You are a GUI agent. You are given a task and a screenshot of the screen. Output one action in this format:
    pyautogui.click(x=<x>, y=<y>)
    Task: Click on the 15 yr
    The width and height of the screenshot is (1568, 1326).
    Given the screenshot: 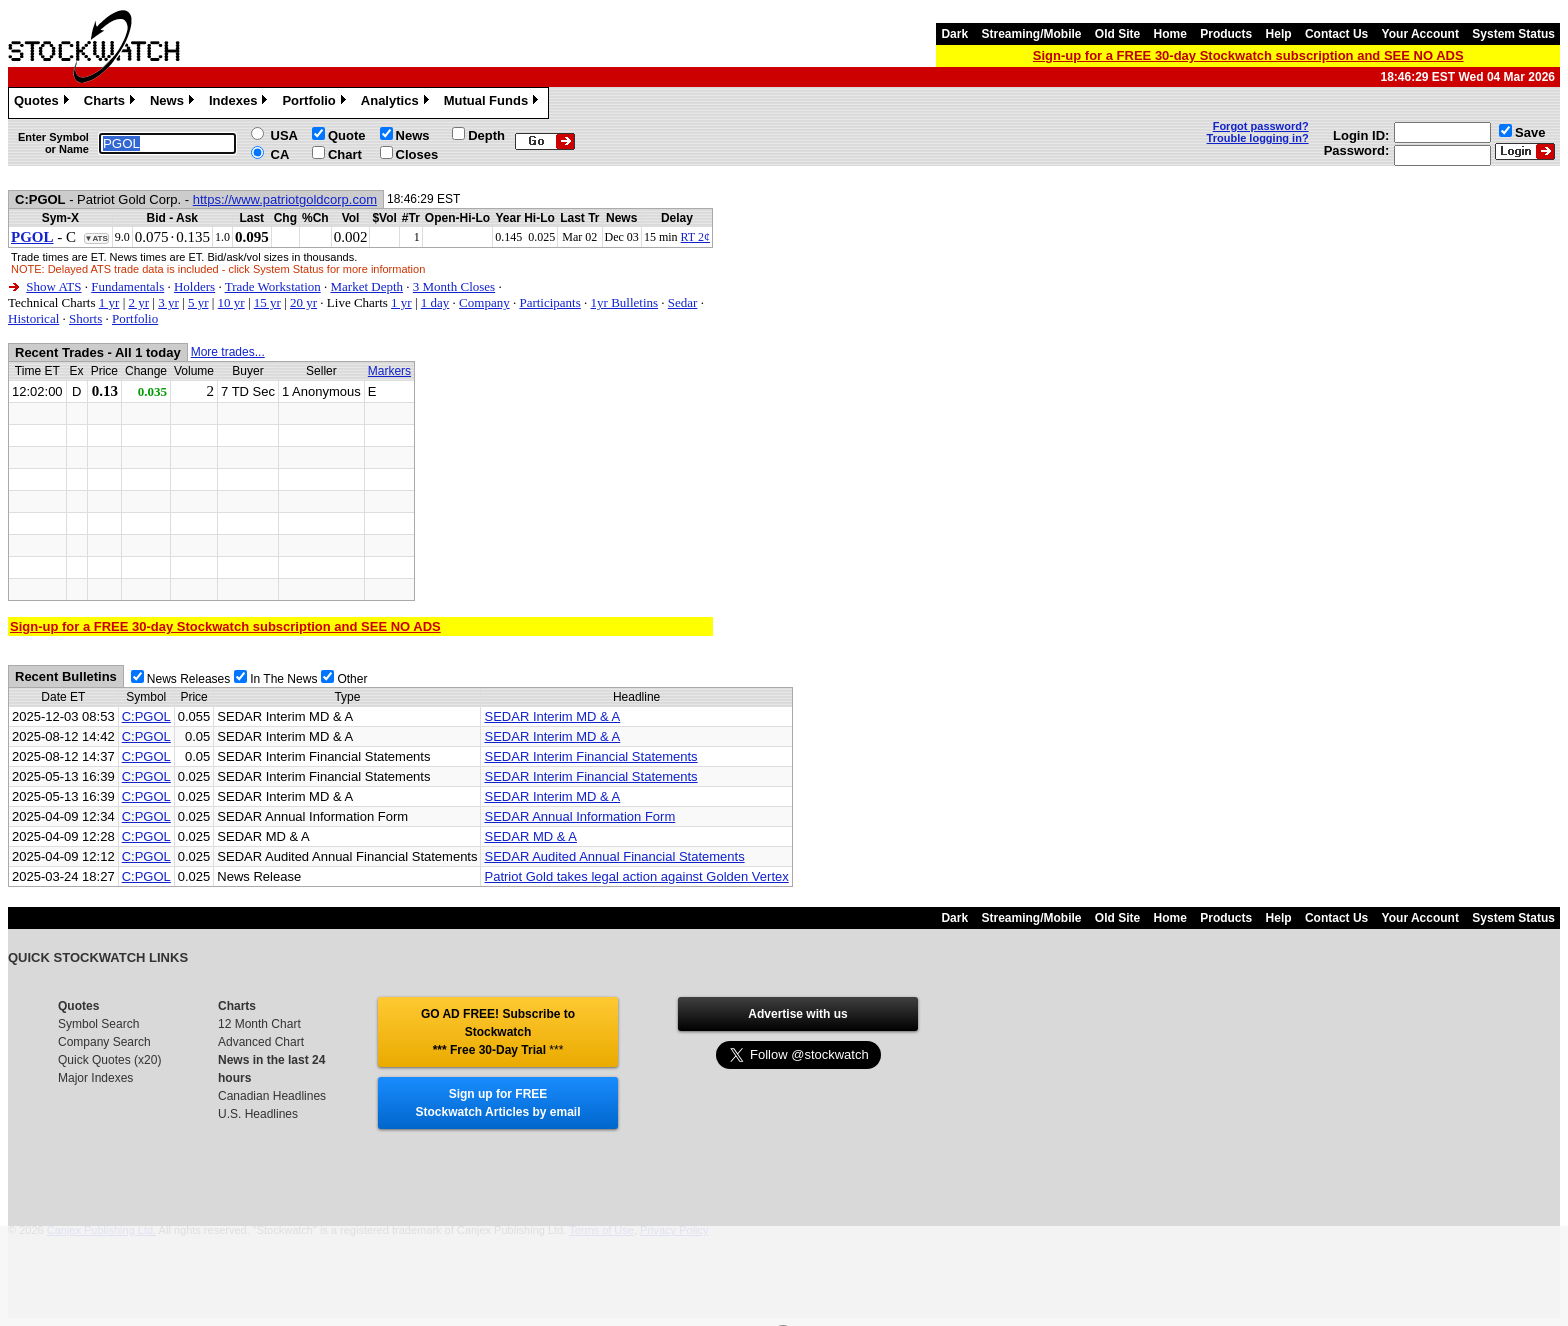 What is the action you would take?
    pyautogui.click(x=267, y=302)
    